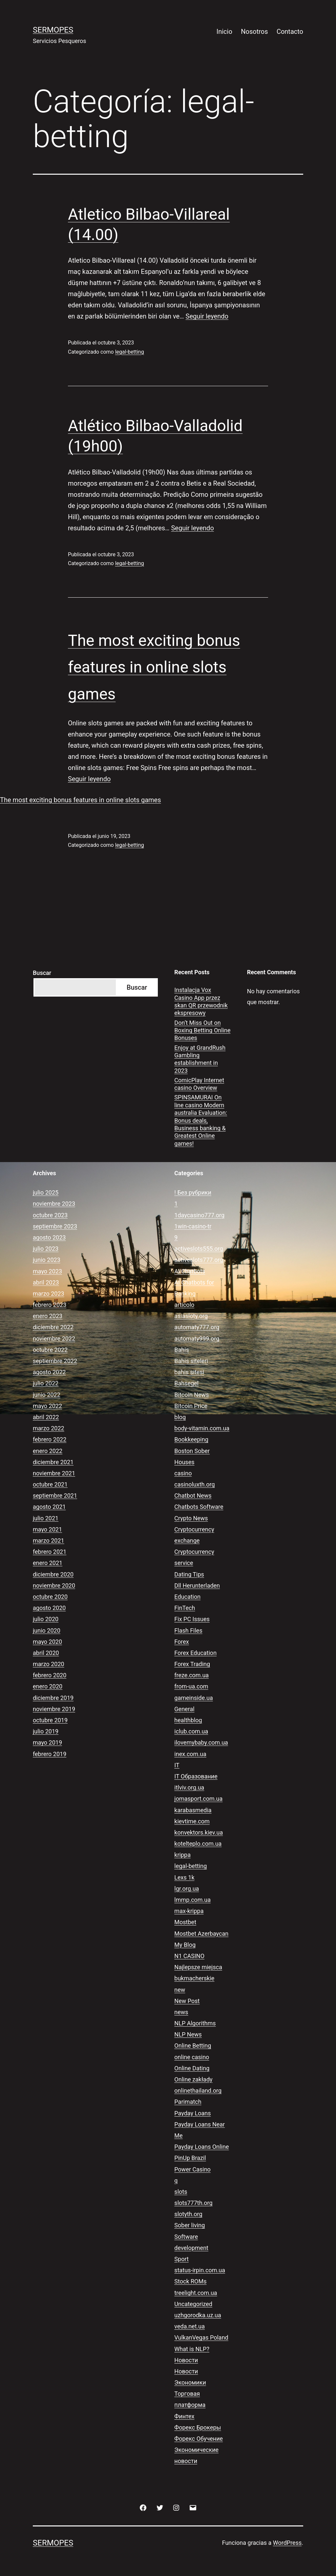  Describe the element at coordinates (195, 2292) in the screenshot. I see `treelight.com.ua` at that location.